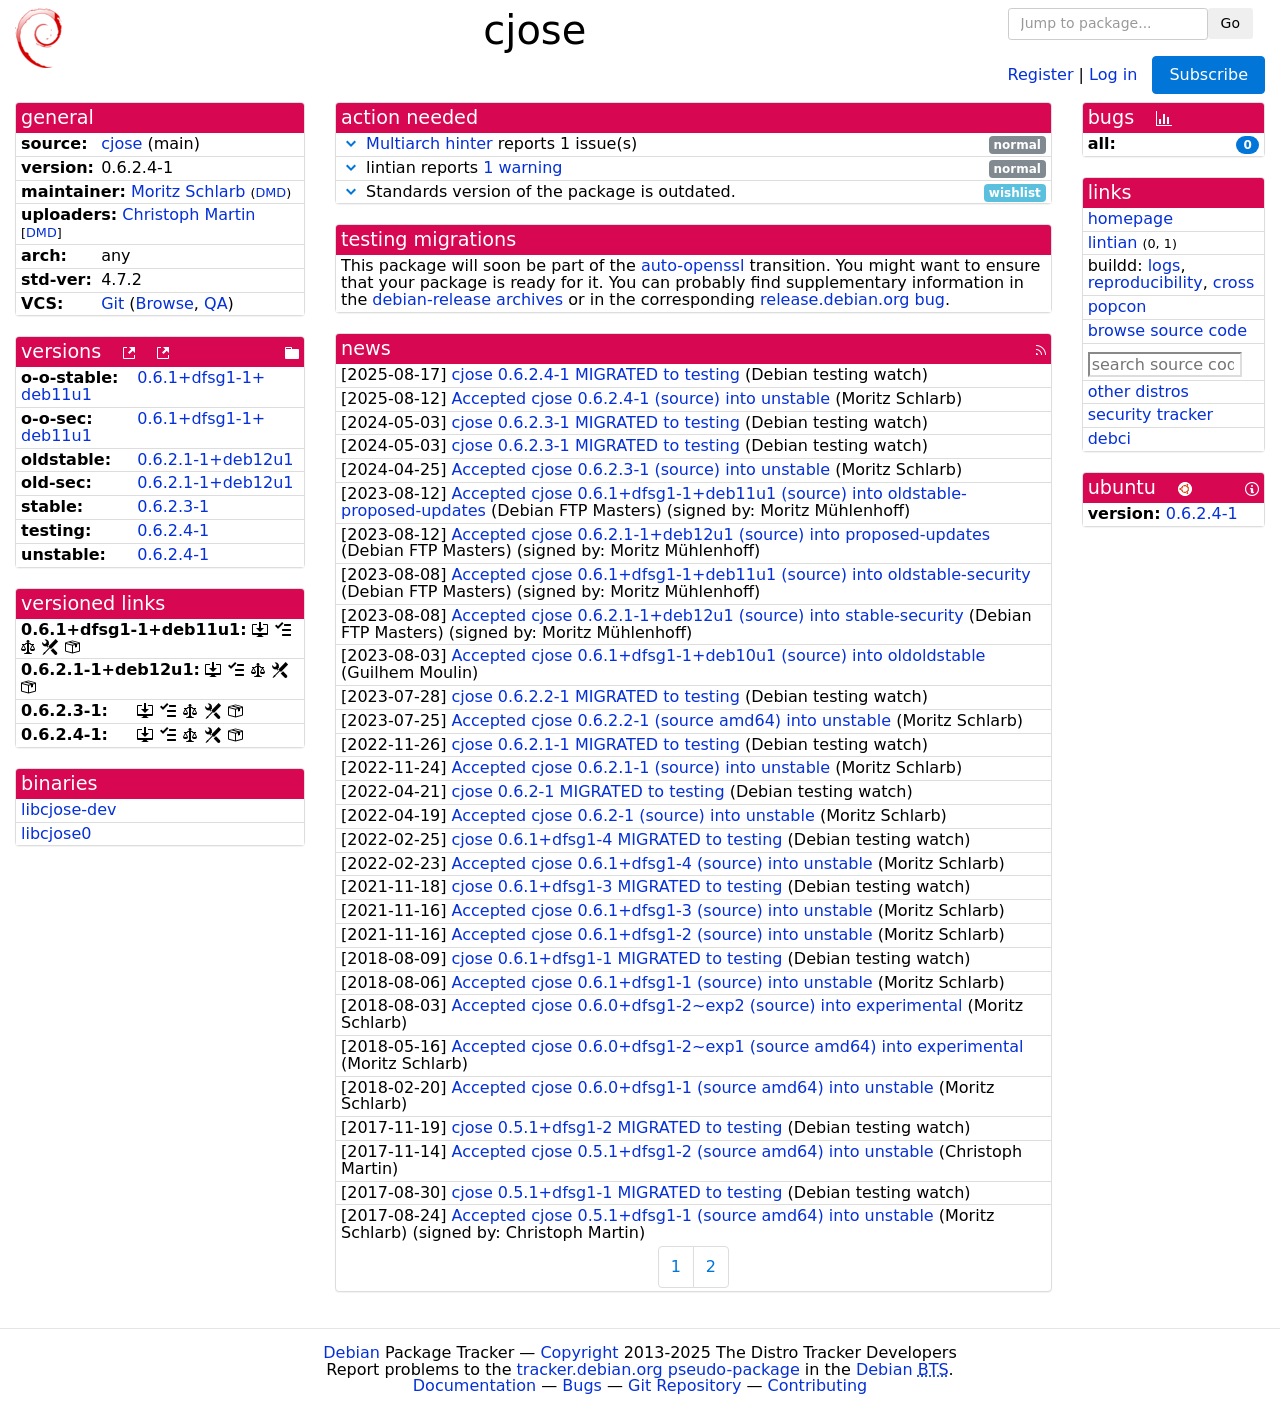 The width and height of the screenshot is (1280, 1411). What do you see at coordinates (579, 1352) in the screenshot?
I see `Copyright` at bounding box center [579, 1352].